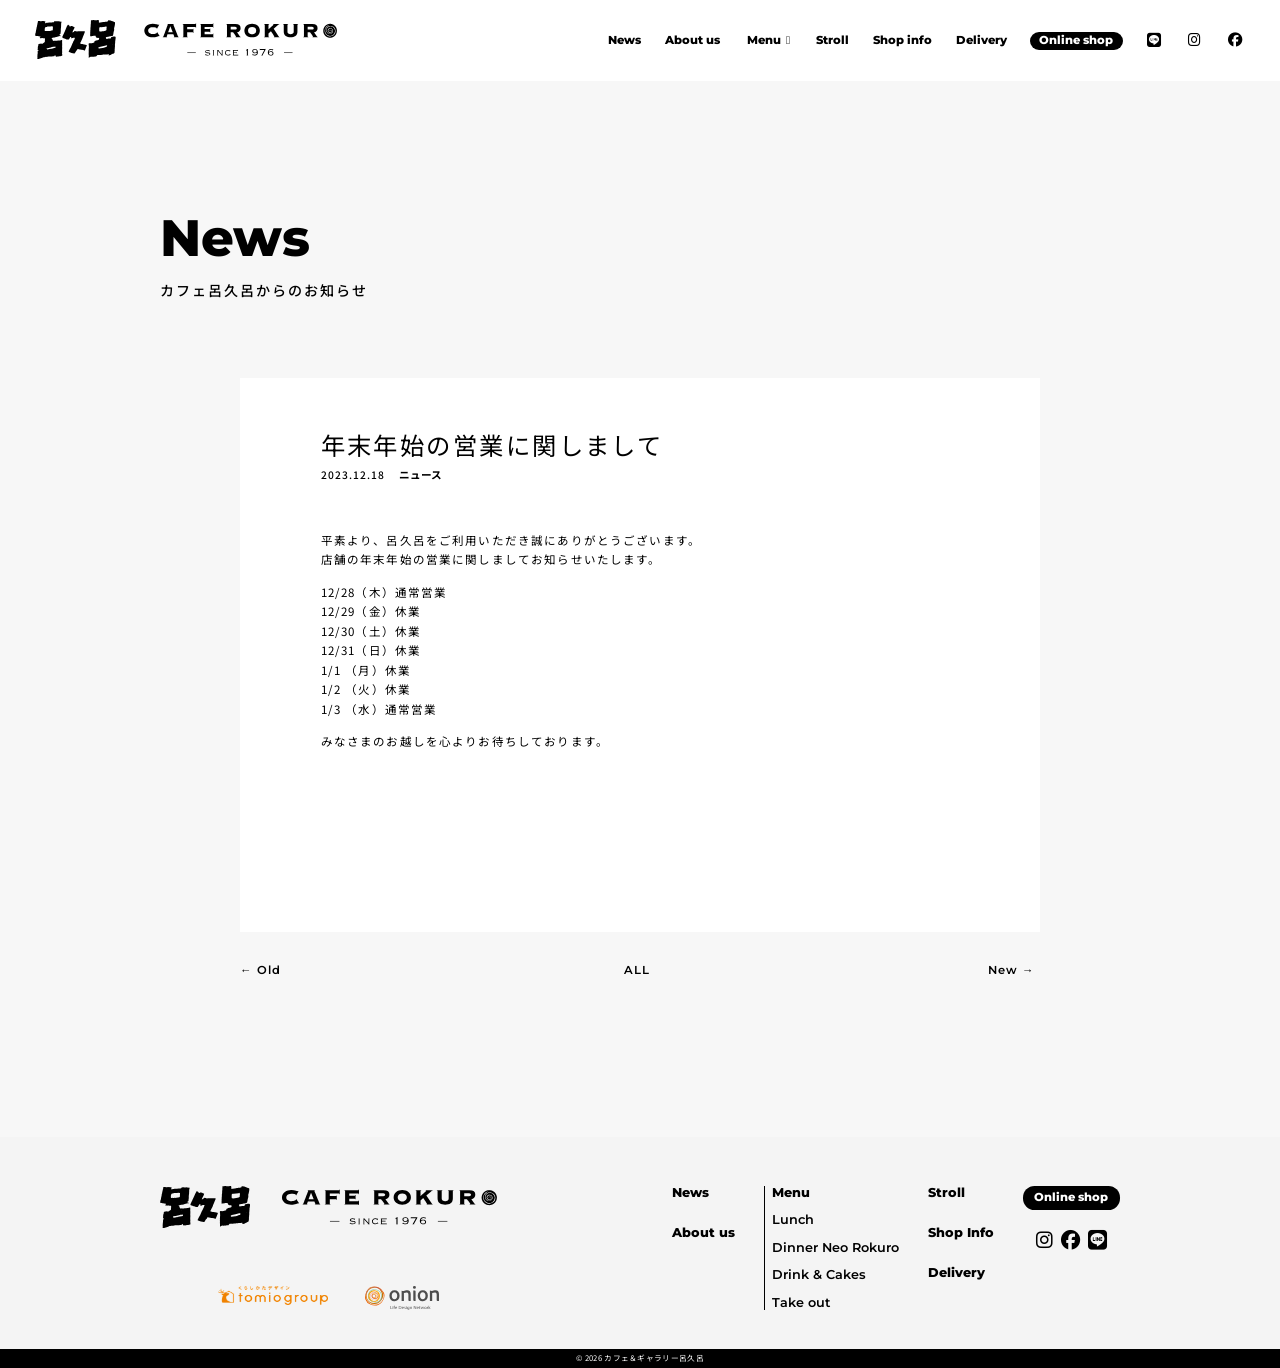 Image resolution: width=1280 pixels, height=1368 pixels. Describe the element at coordinates (902, 40) in the screenshot. I see `Shop info` at that location.